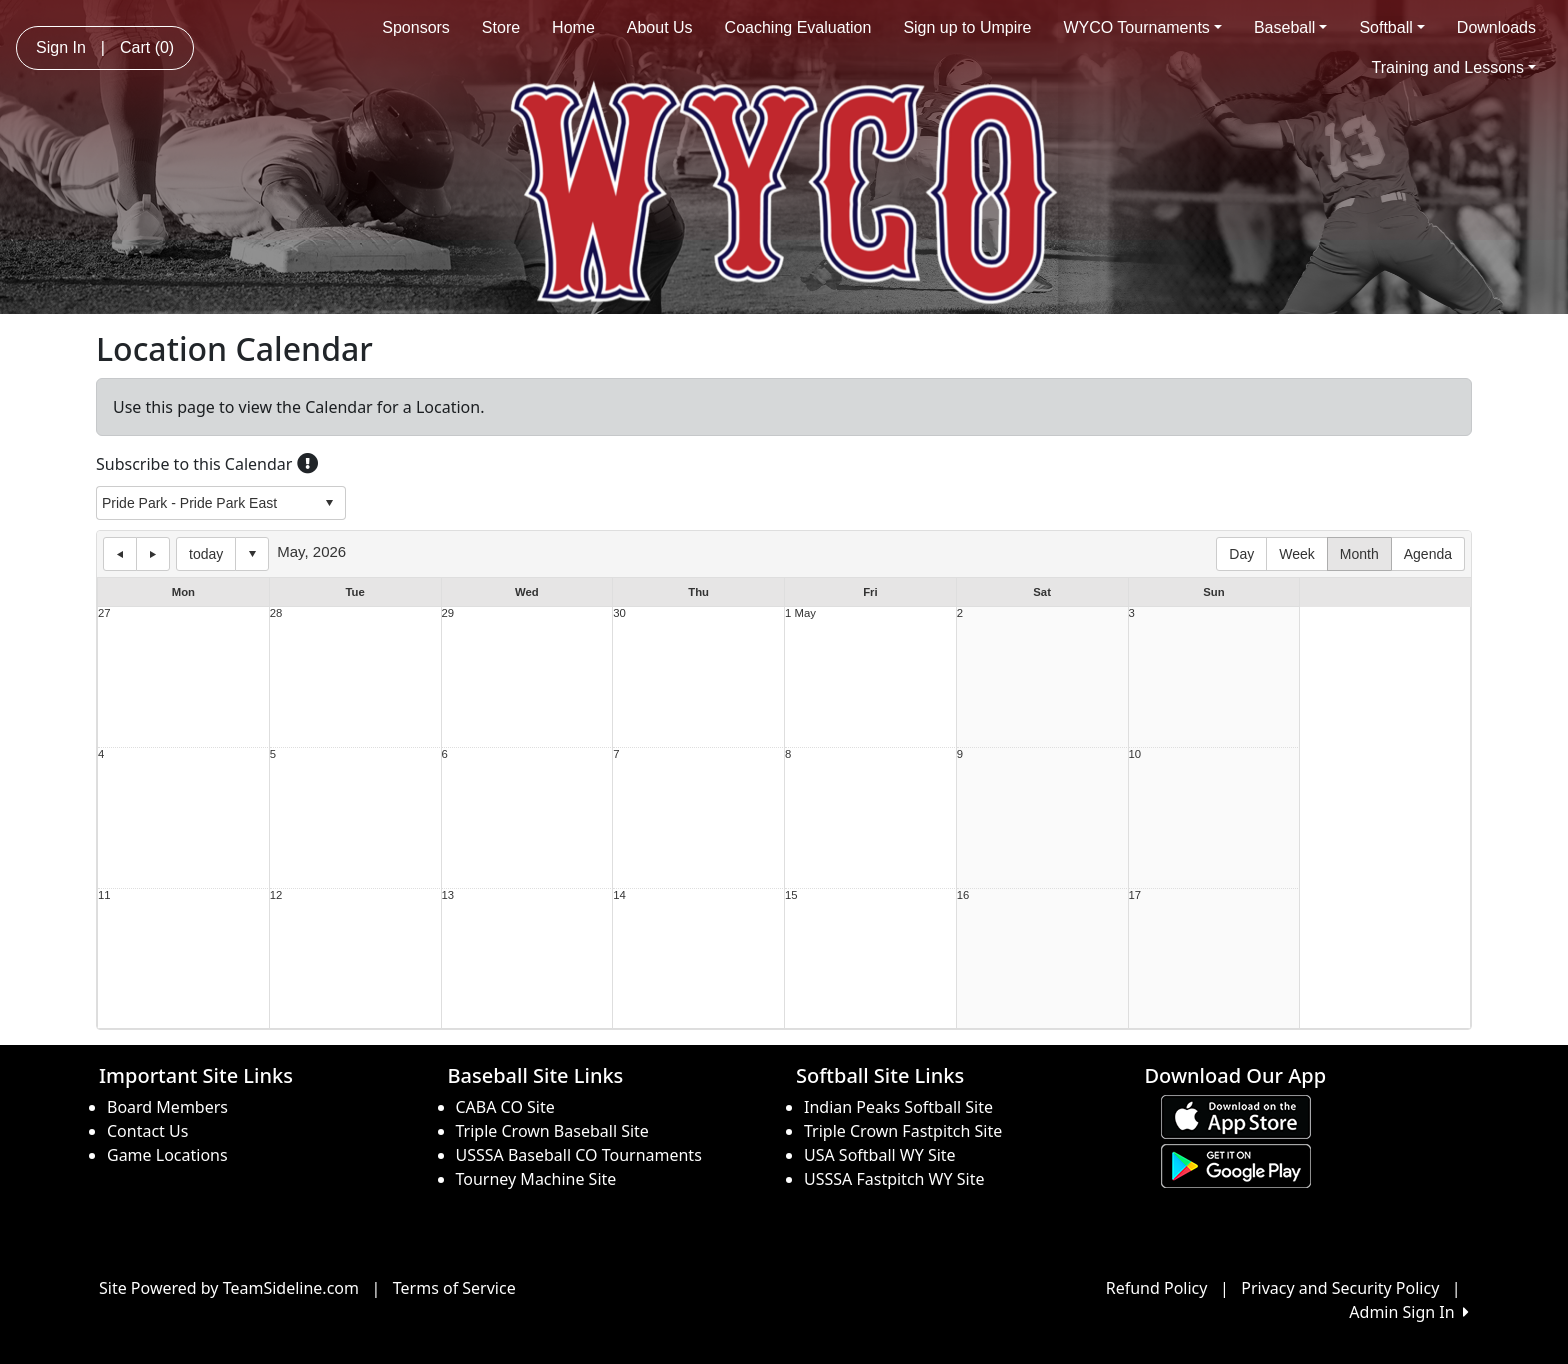 Image resolution: width=1568 pixels, height=1364 pixels. What do you see at coordinates (1454, 67) in the screenshot?
I see `Training and Lessons` at bounding box center [1454, 67].